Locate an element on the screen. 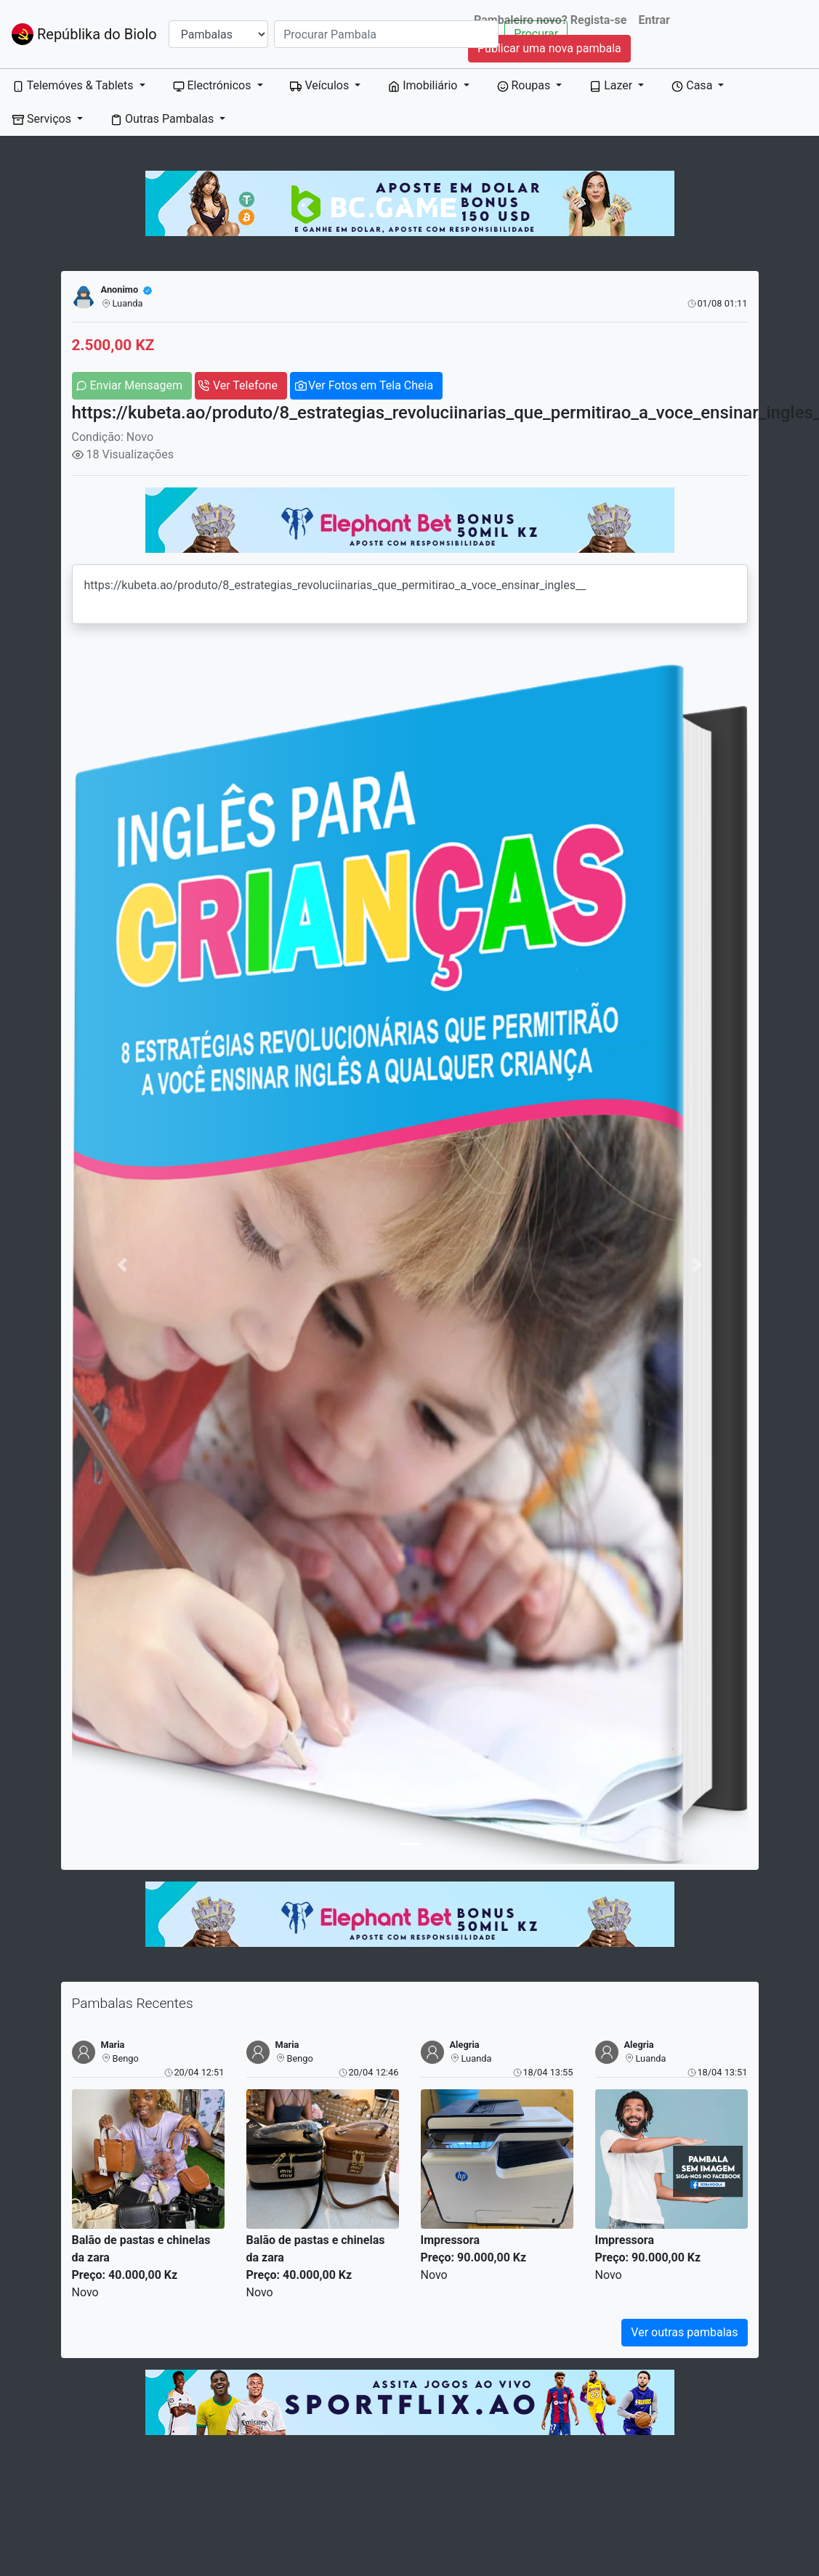 The image size is (819, 2576). [button] is located at coordinates (123, 1264).